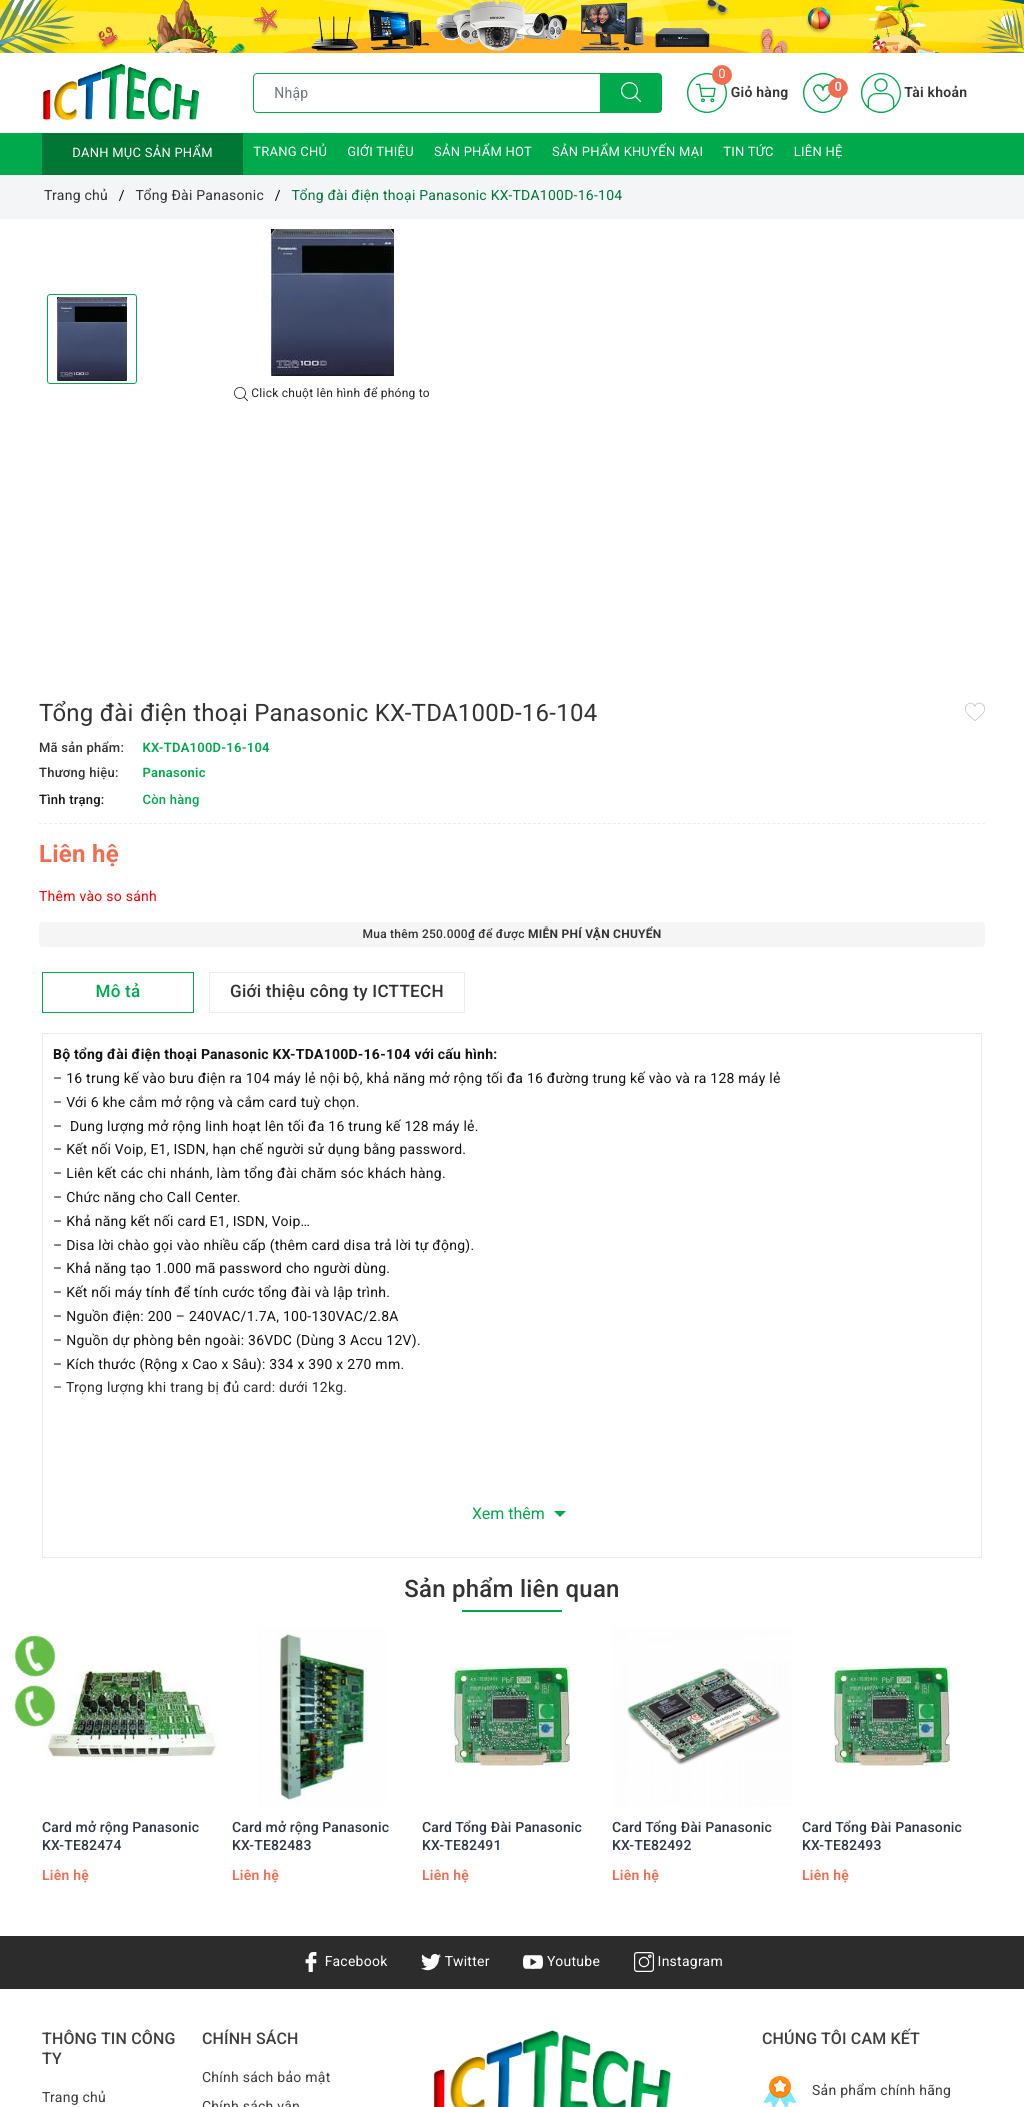 This screenshot has height=2107, width=1024. Describe the element at coordinates (678, 1704) in the screenshot. I see `Instagram` at that location.